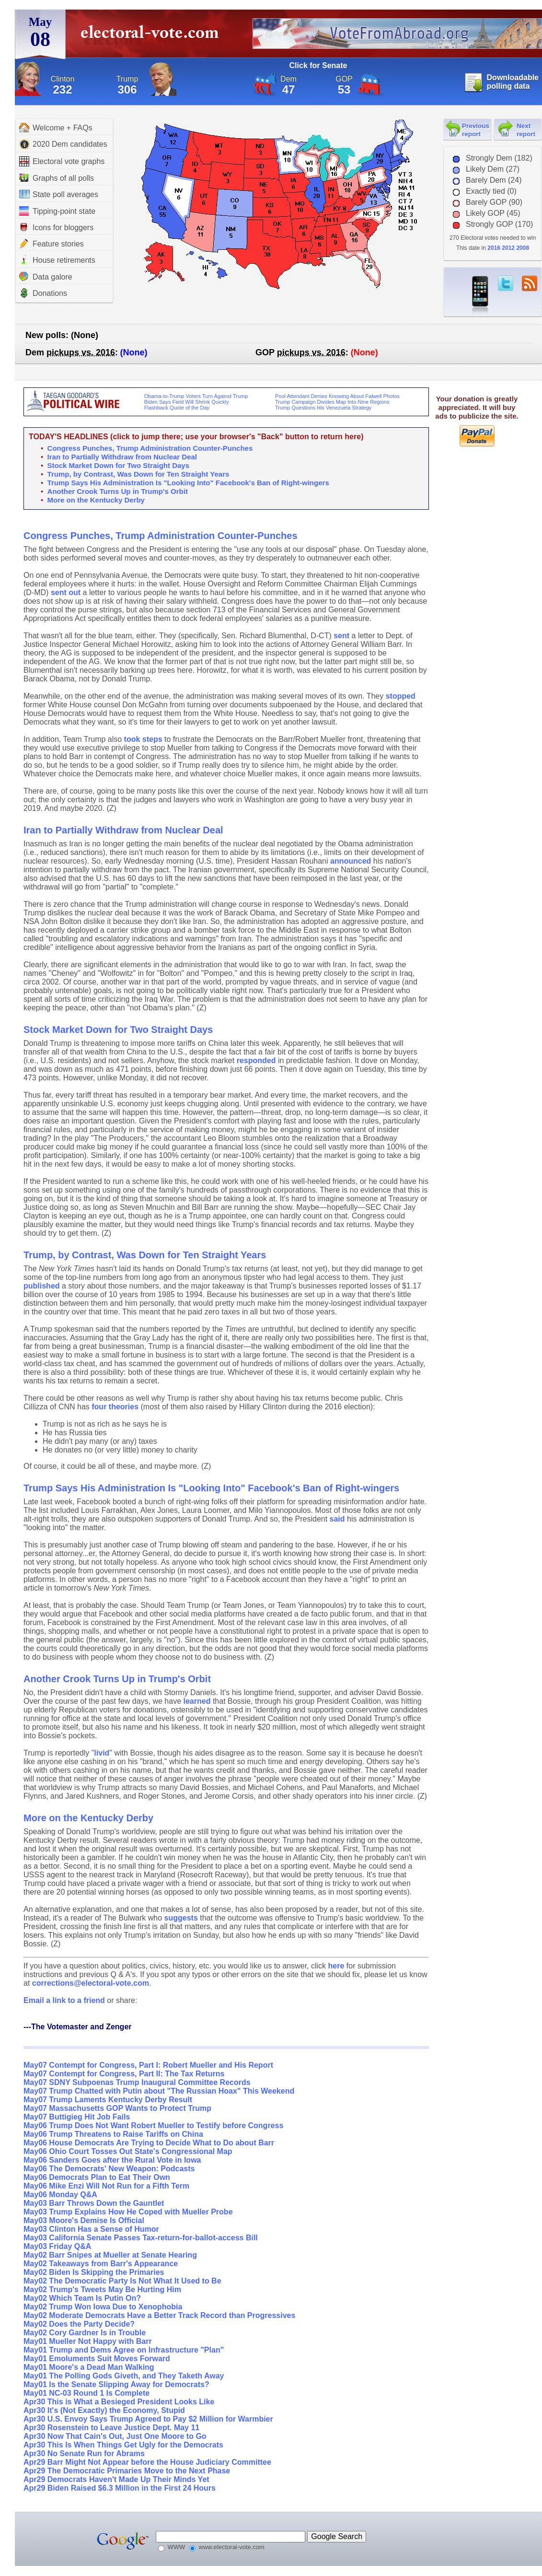 This screenshot has height=2576, width=542. Describe the element at coordinates (143, 739) in the screenshot. I see `took steps` at that location.